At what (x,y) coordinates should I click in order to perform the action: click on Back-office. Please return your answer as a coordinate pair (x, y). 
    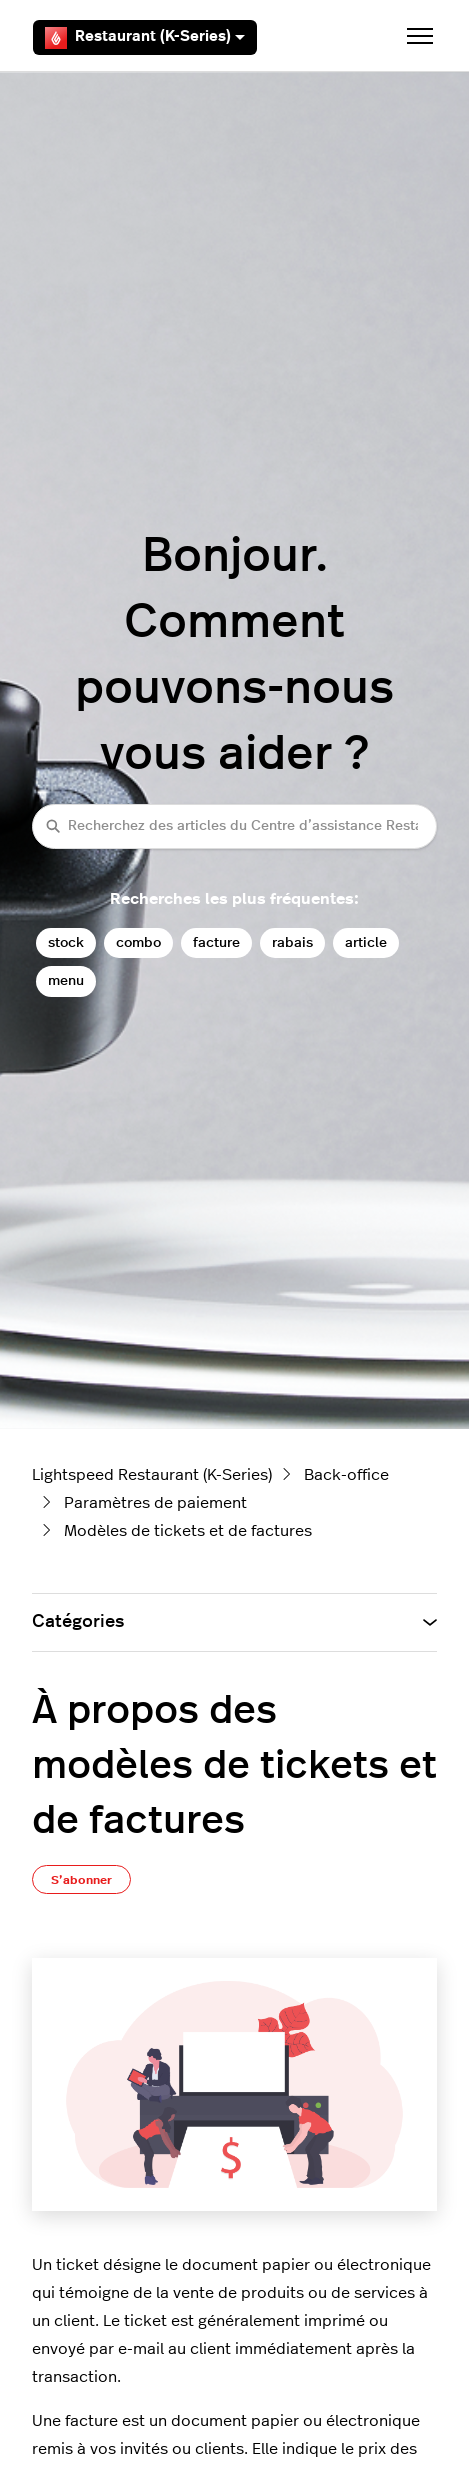
    Looking at the image, I should click on (346, 1475).